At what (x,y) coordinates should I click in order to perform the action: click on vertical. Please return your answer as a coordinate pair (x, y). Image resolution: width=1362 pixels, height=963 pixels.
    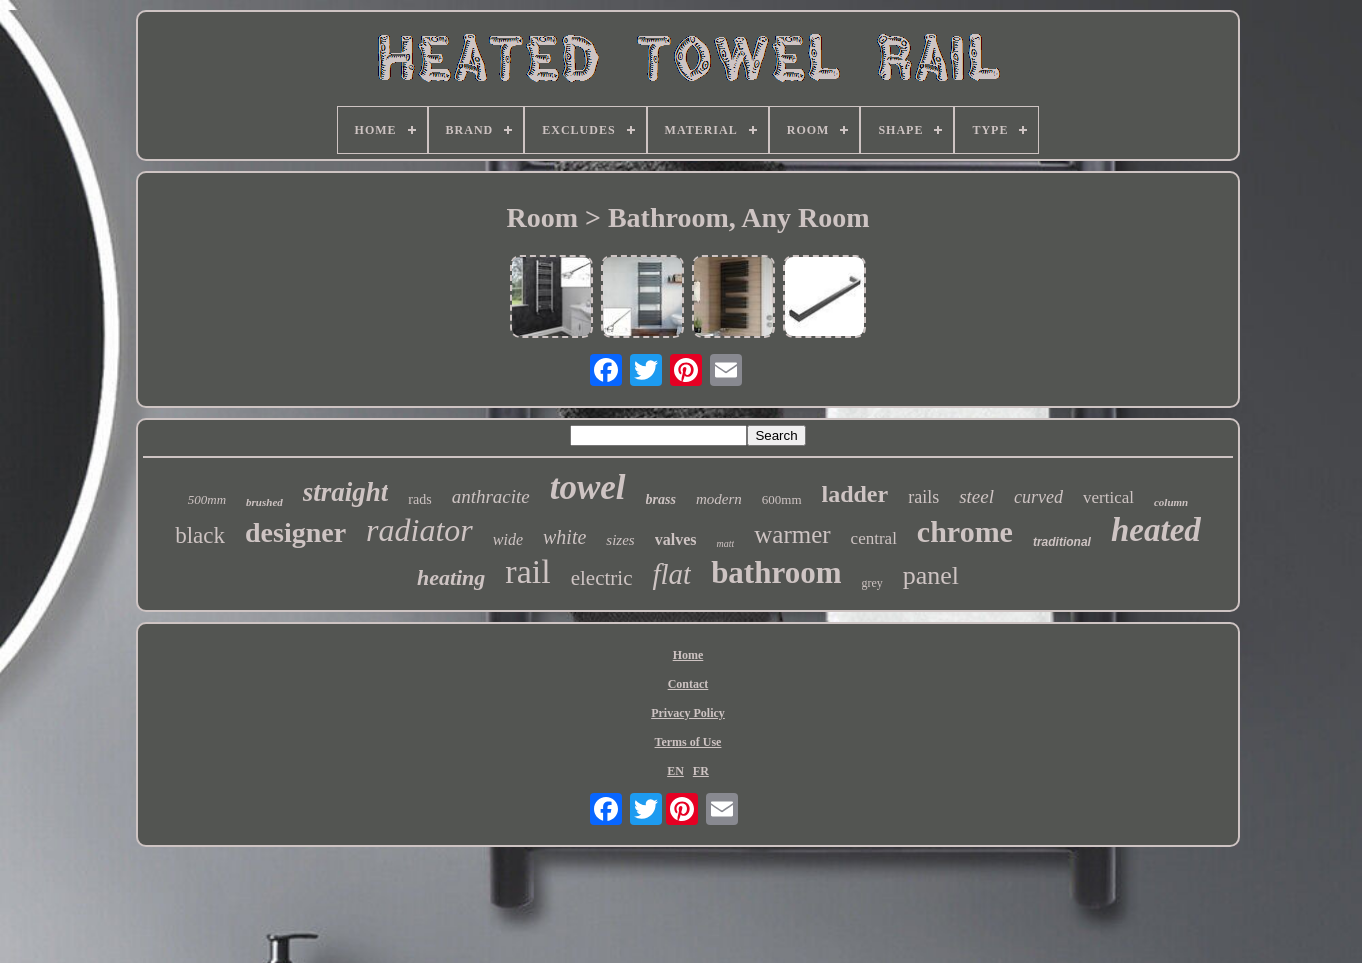
    Looking at the image, I should click on (1108, 497).